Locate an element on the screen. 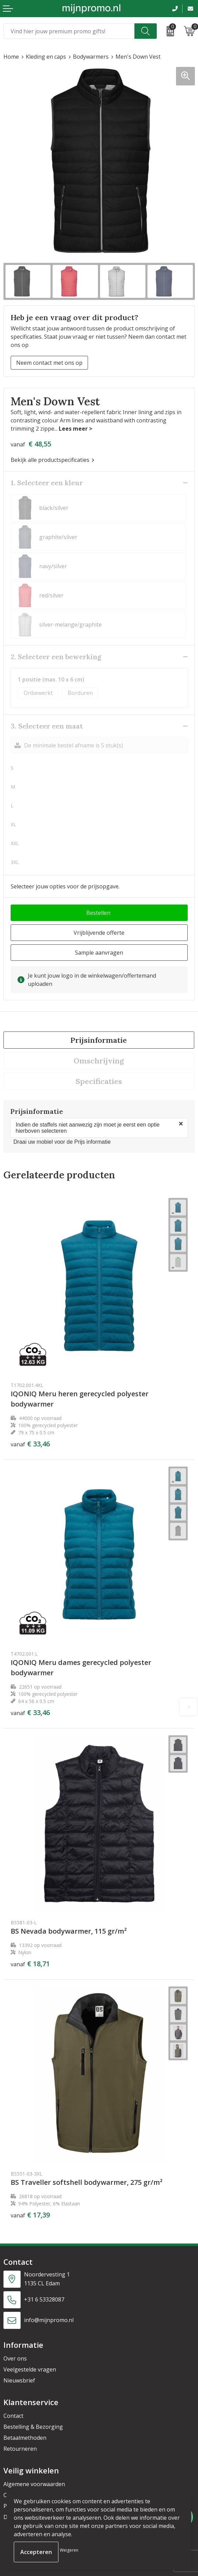 The image size is (198, 2576). € 33,46 is located at coordinates (30, 1443).